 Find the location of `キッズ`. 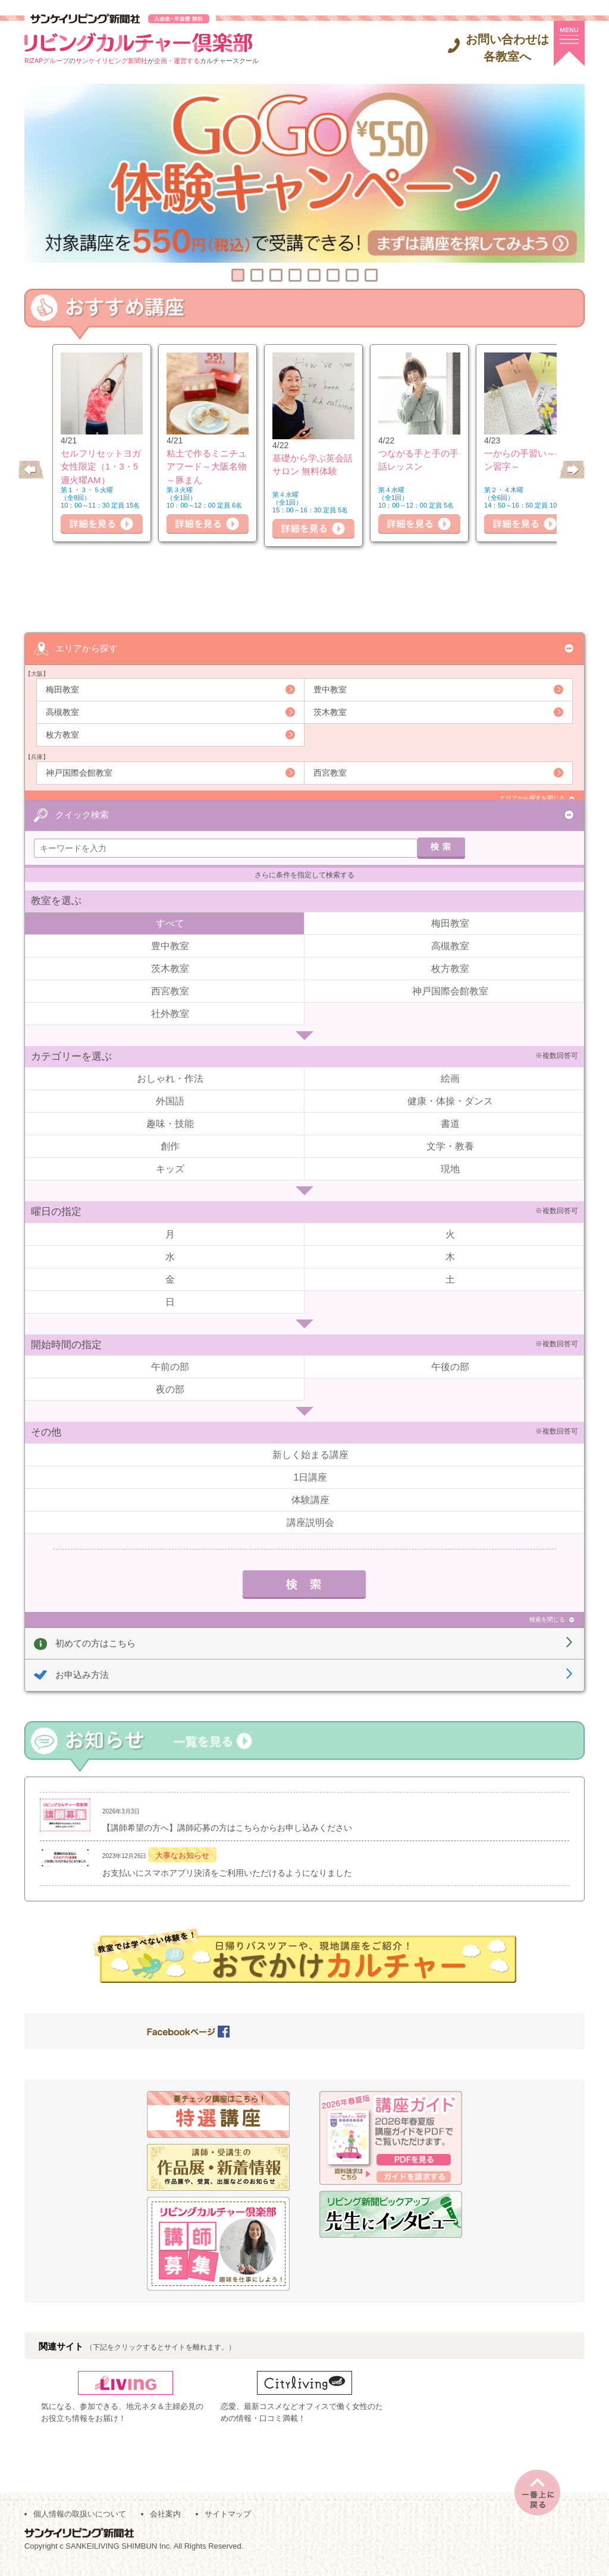

キッズ is located at coordinates (170, 1156).